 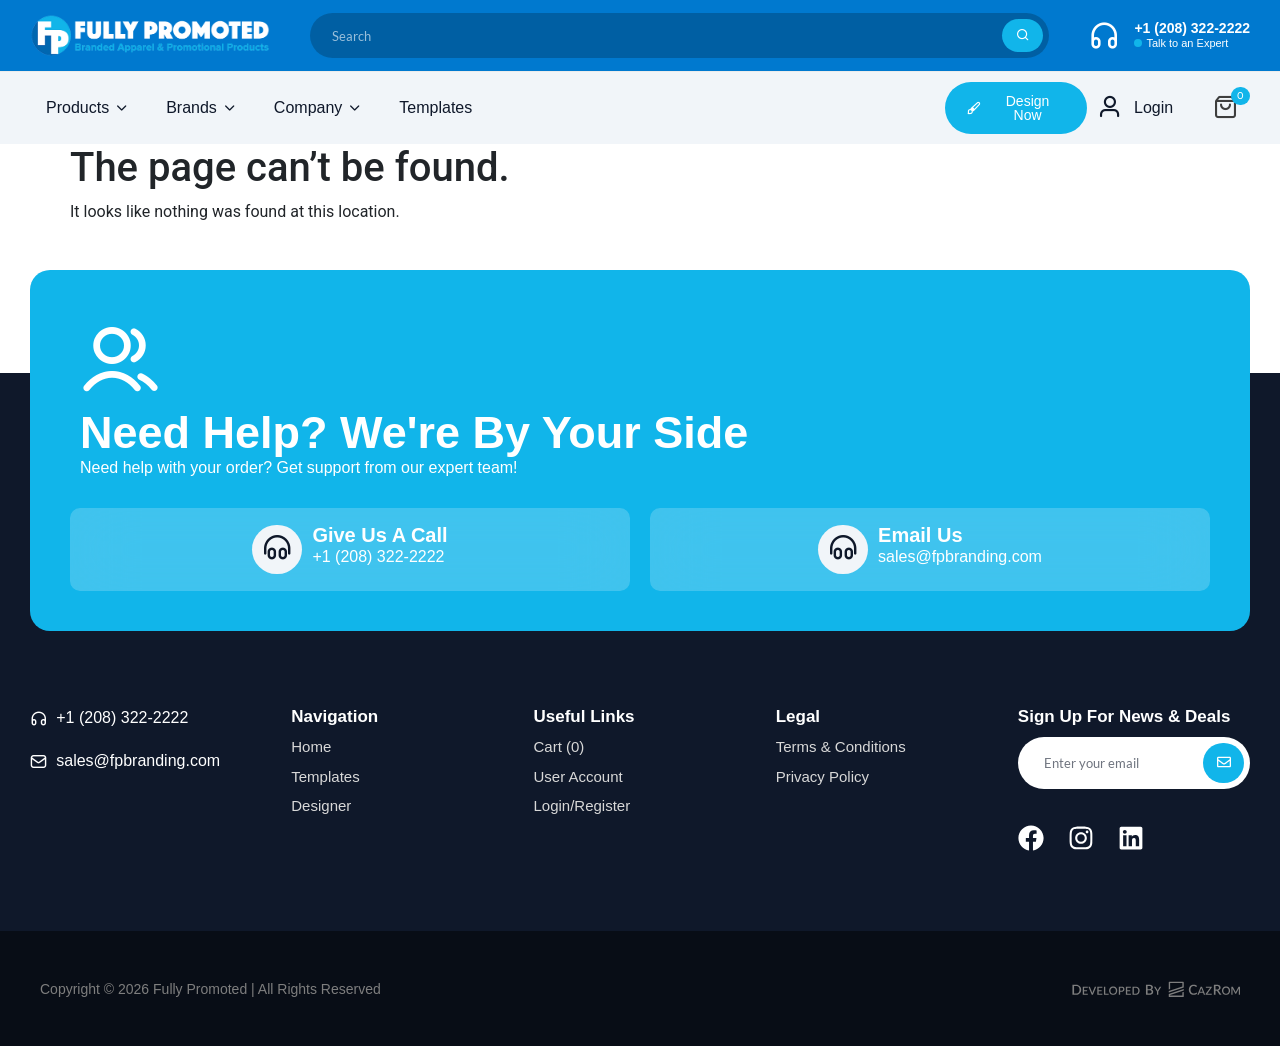 I want to click on sales@fpbranding.com, so click(x=138, y=760).